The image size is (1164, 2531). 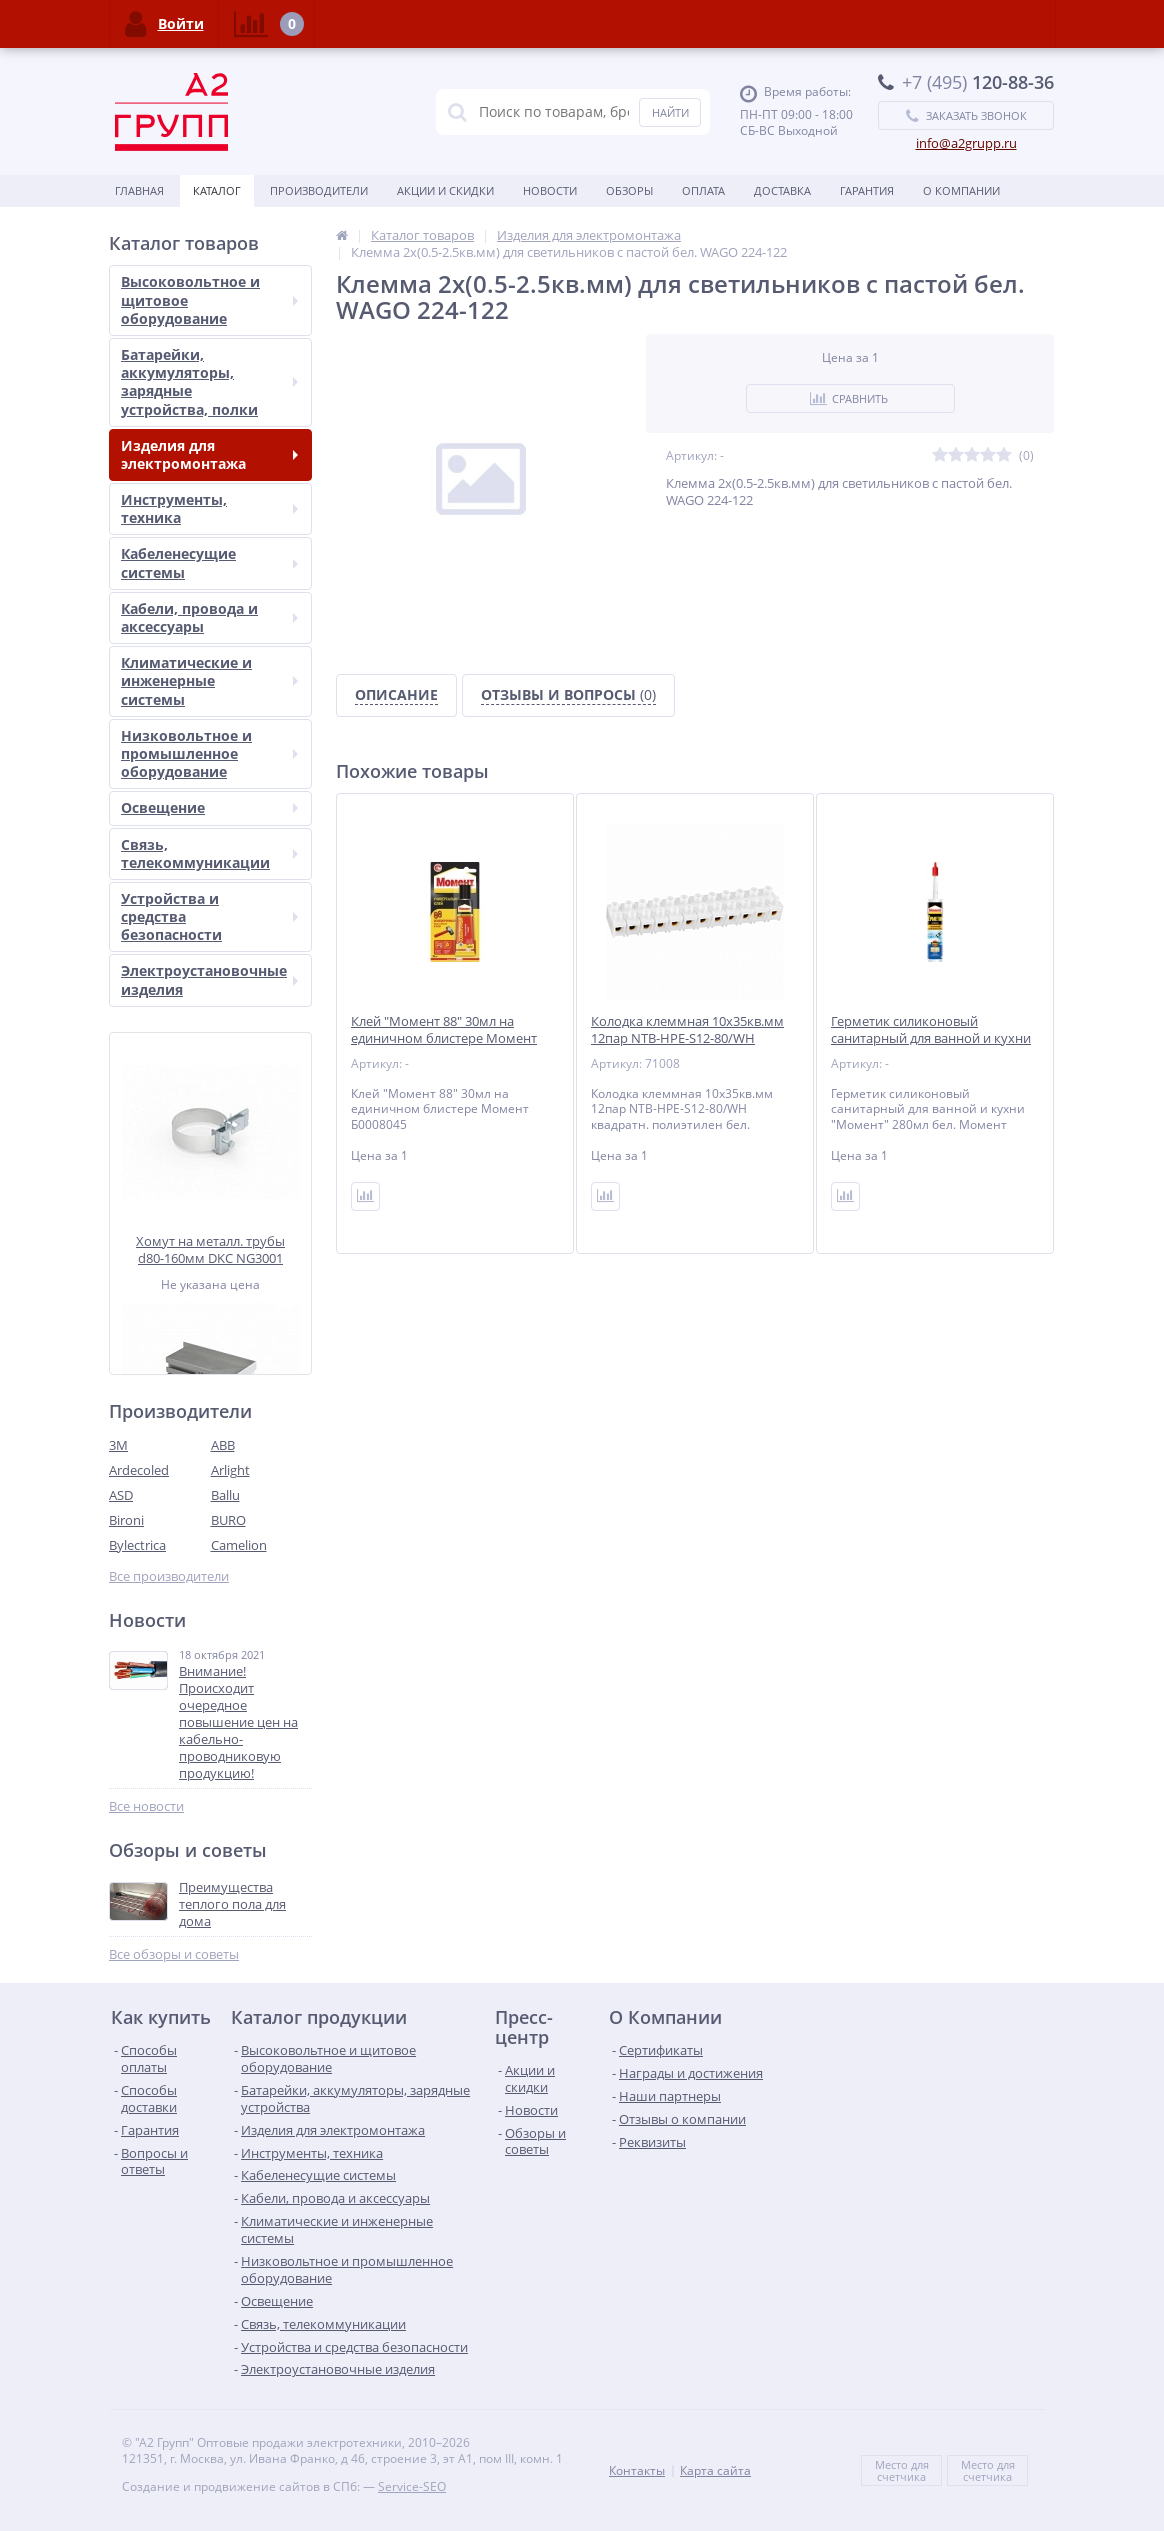 What do you see at coordinates (146, 1806) in the screenshot?
I see `Все новости` at bounding box center [146, 1806].